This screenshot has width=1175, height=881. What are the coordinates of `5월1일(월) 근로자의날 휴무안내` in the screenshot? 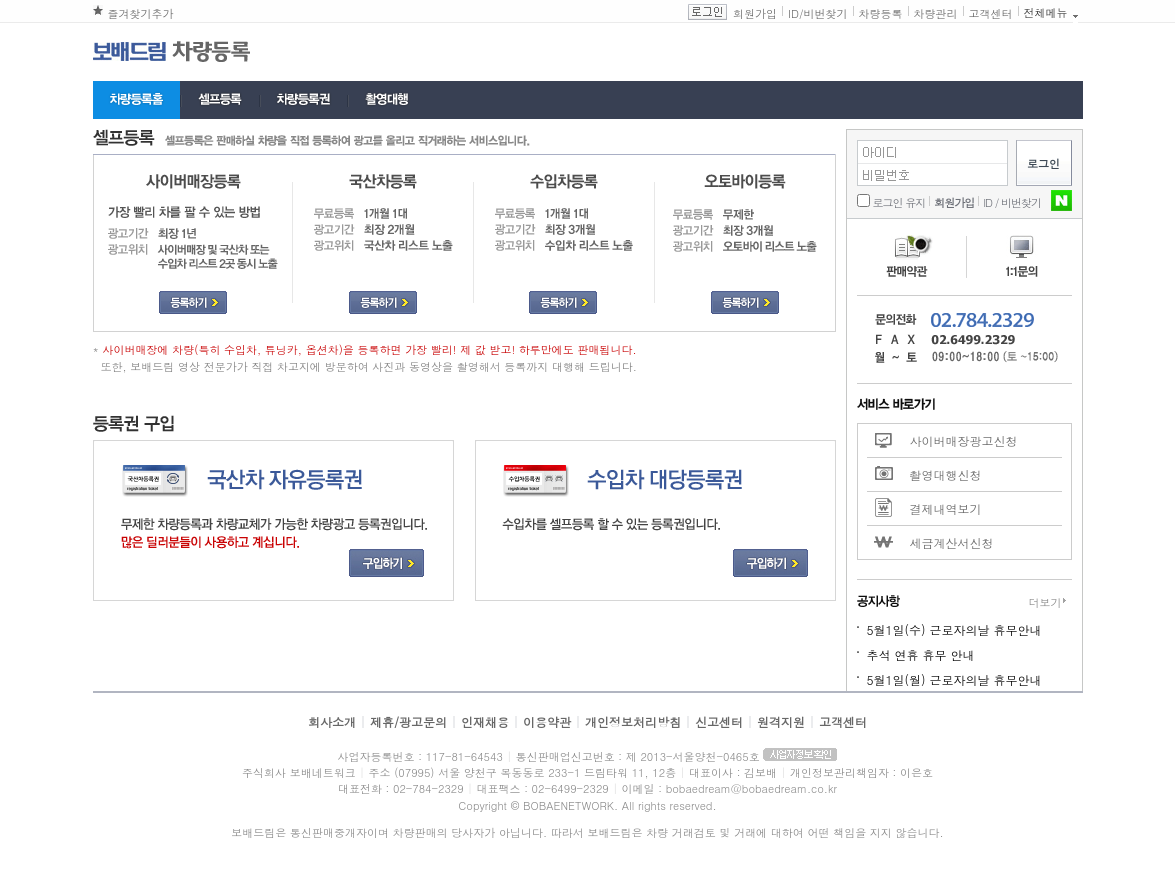 It's located at (954, 679).